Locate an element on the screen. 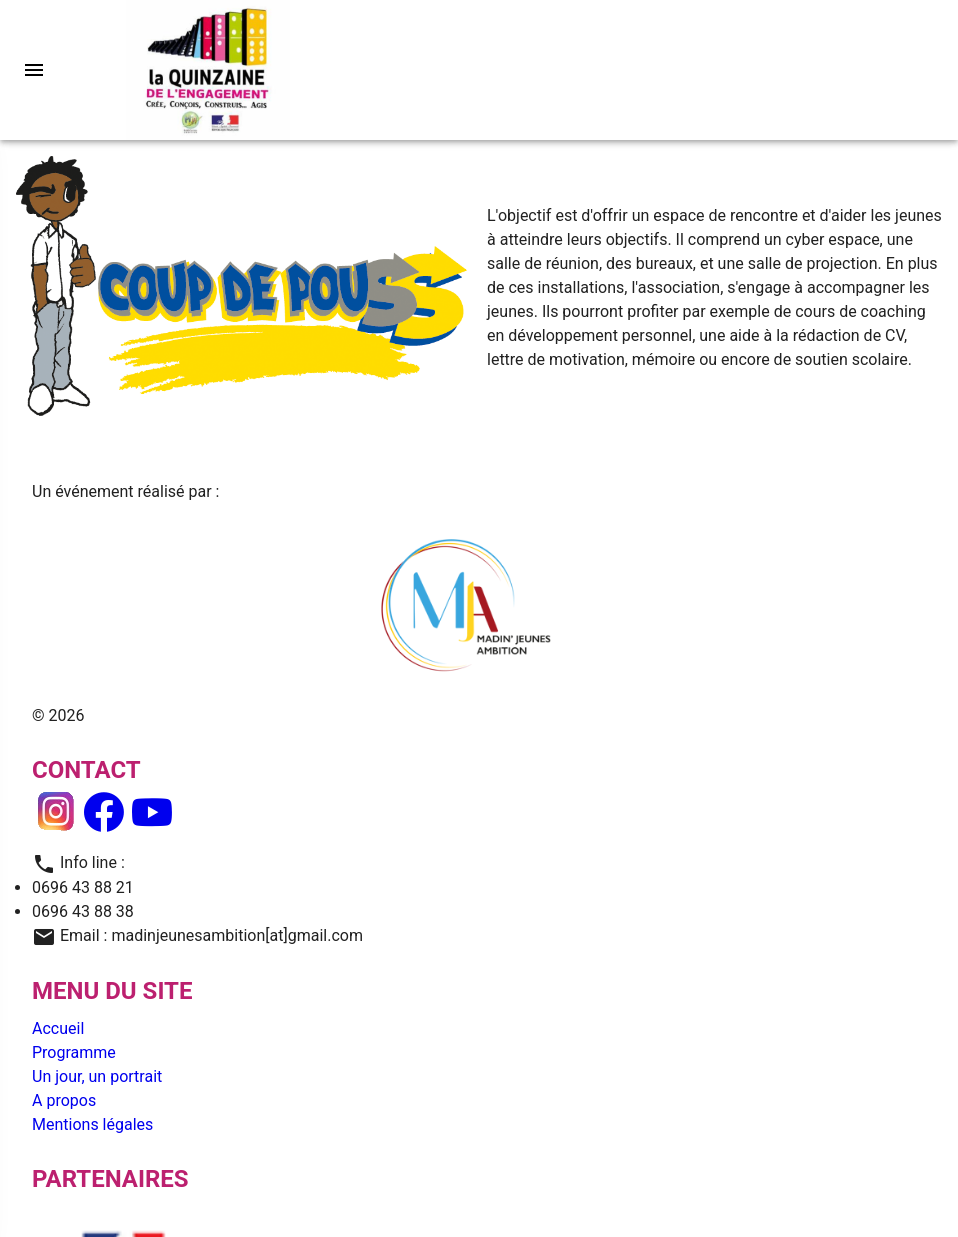  Programme is located at coordinates (74, 1052).